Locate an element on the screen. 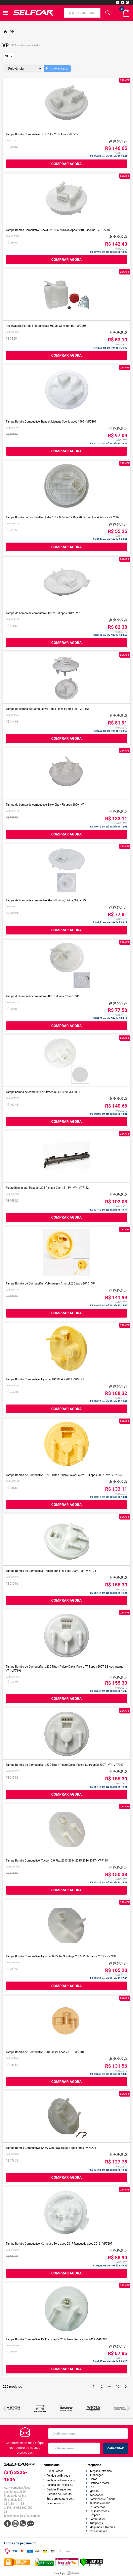  Filtro Avançado is located at coordinates (57, 68).